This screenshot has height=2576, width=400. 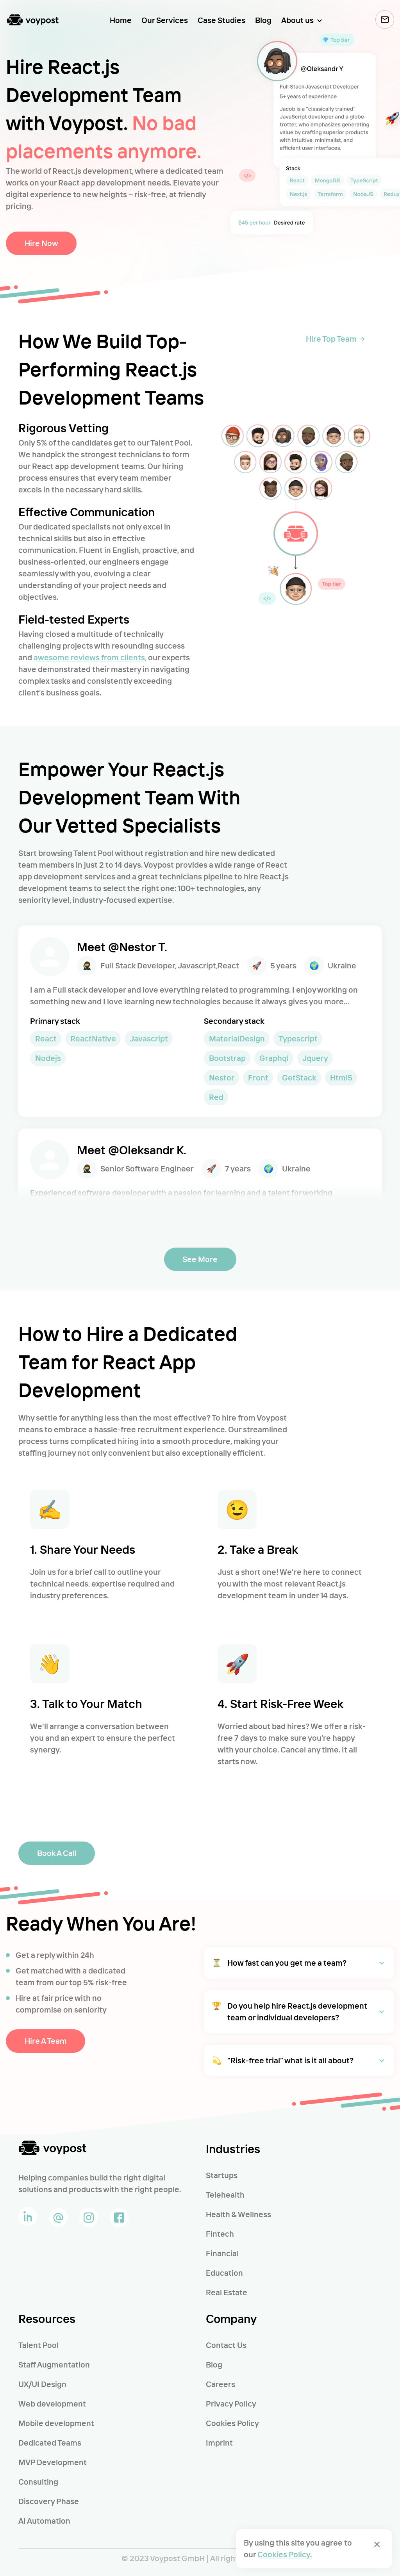 What do you see at coordinates (54, 2364) in the screenshot?
I see `Staff Augmentation` at bounding box center [54, 2364].